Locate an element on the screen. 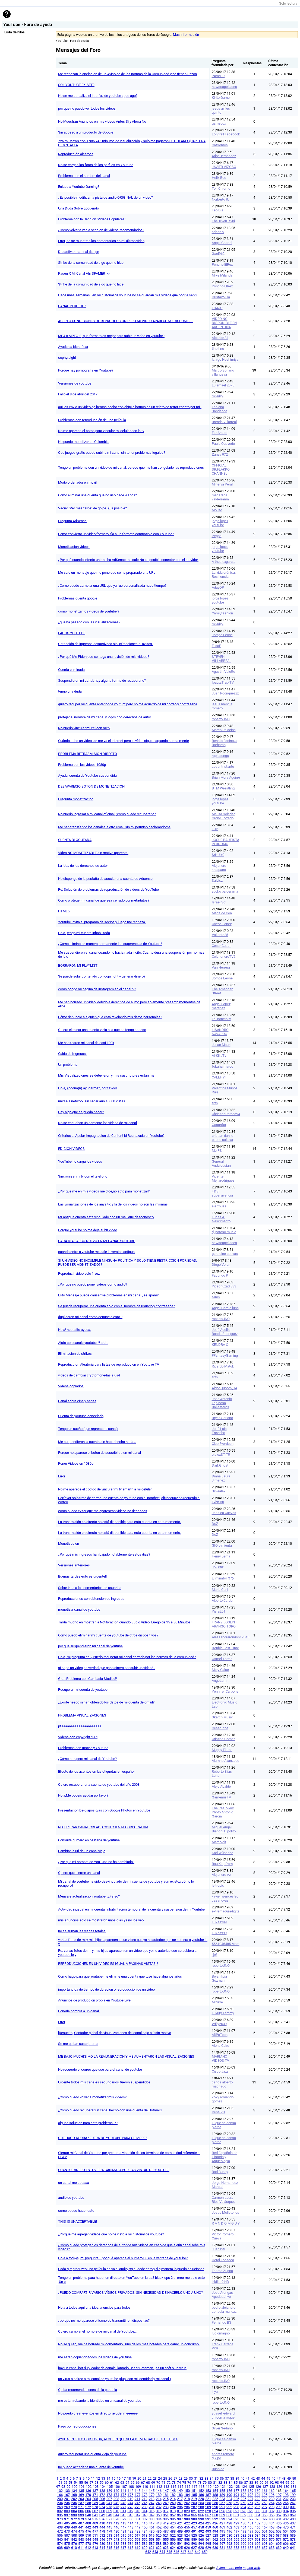 The height and width of the screenshot is (2576, 300). 350 is located at coordinates (159, 2515).